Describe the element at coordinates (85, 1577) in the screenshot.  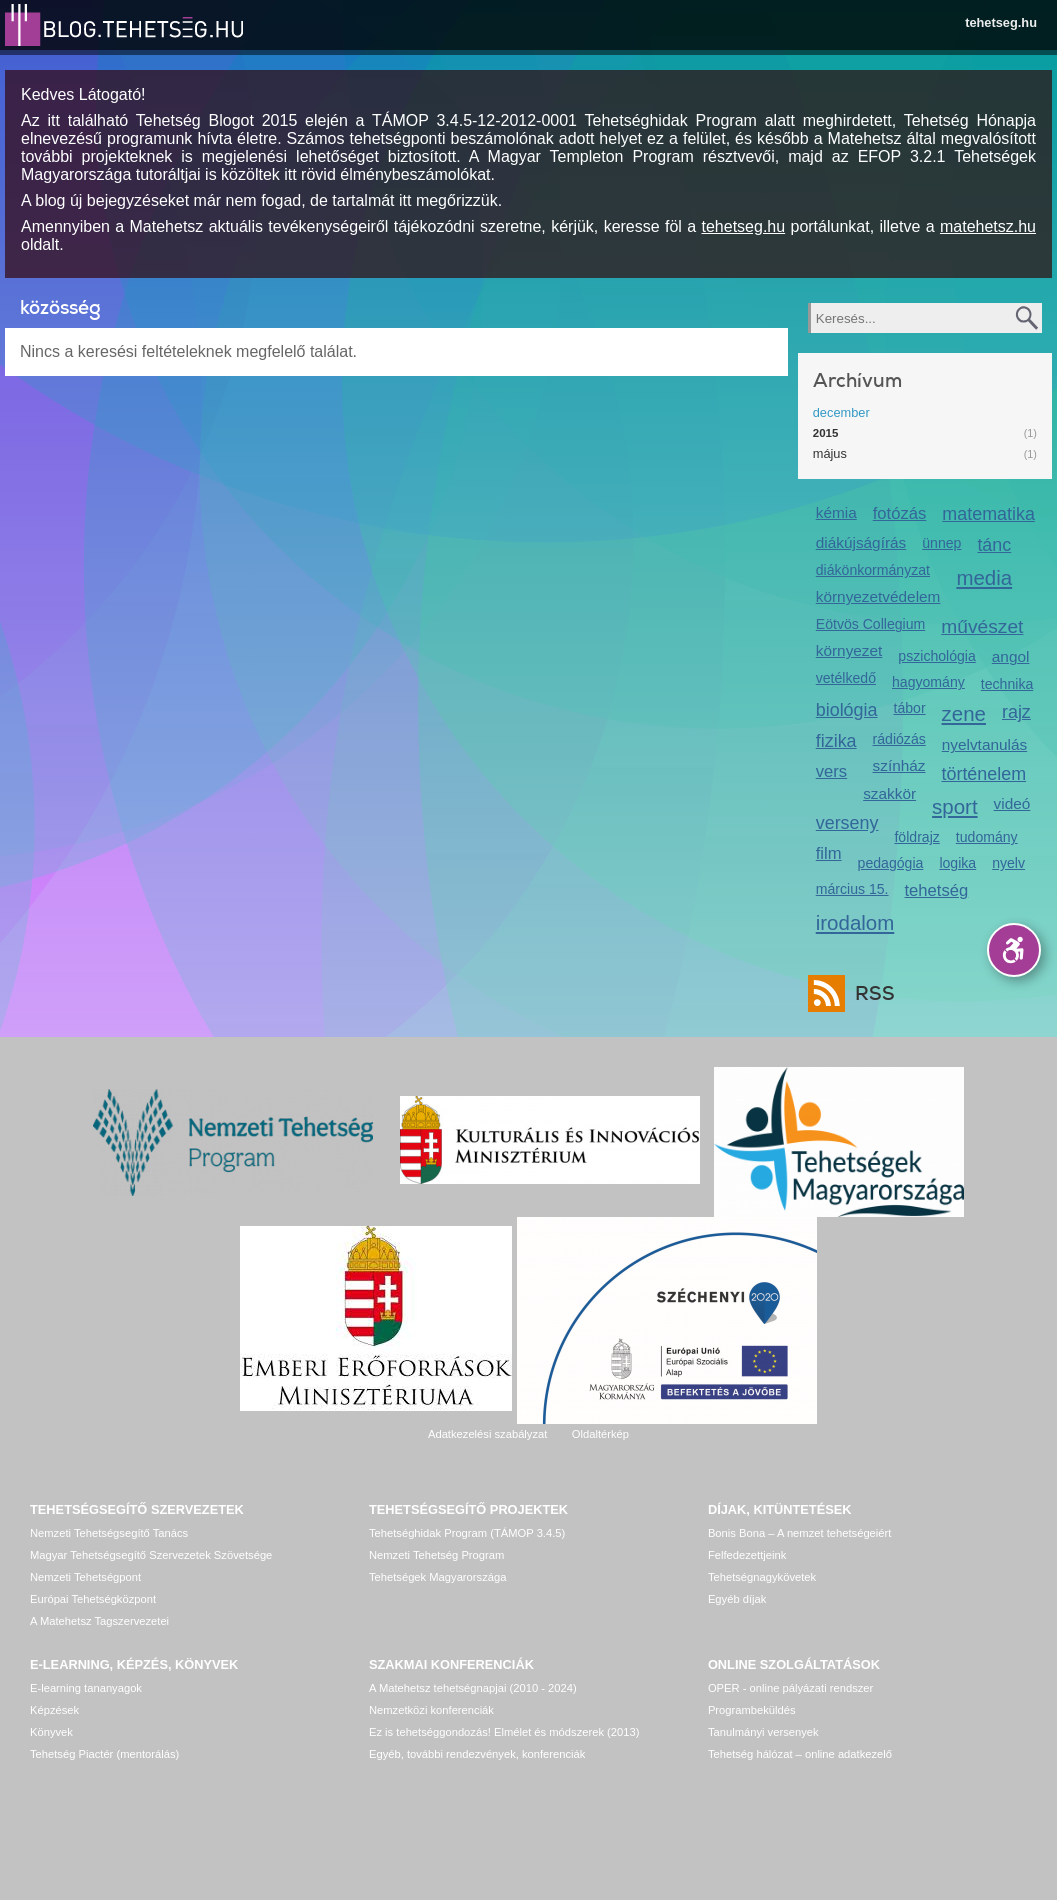
I see `Nemzeti Tehetségpont` at that location.